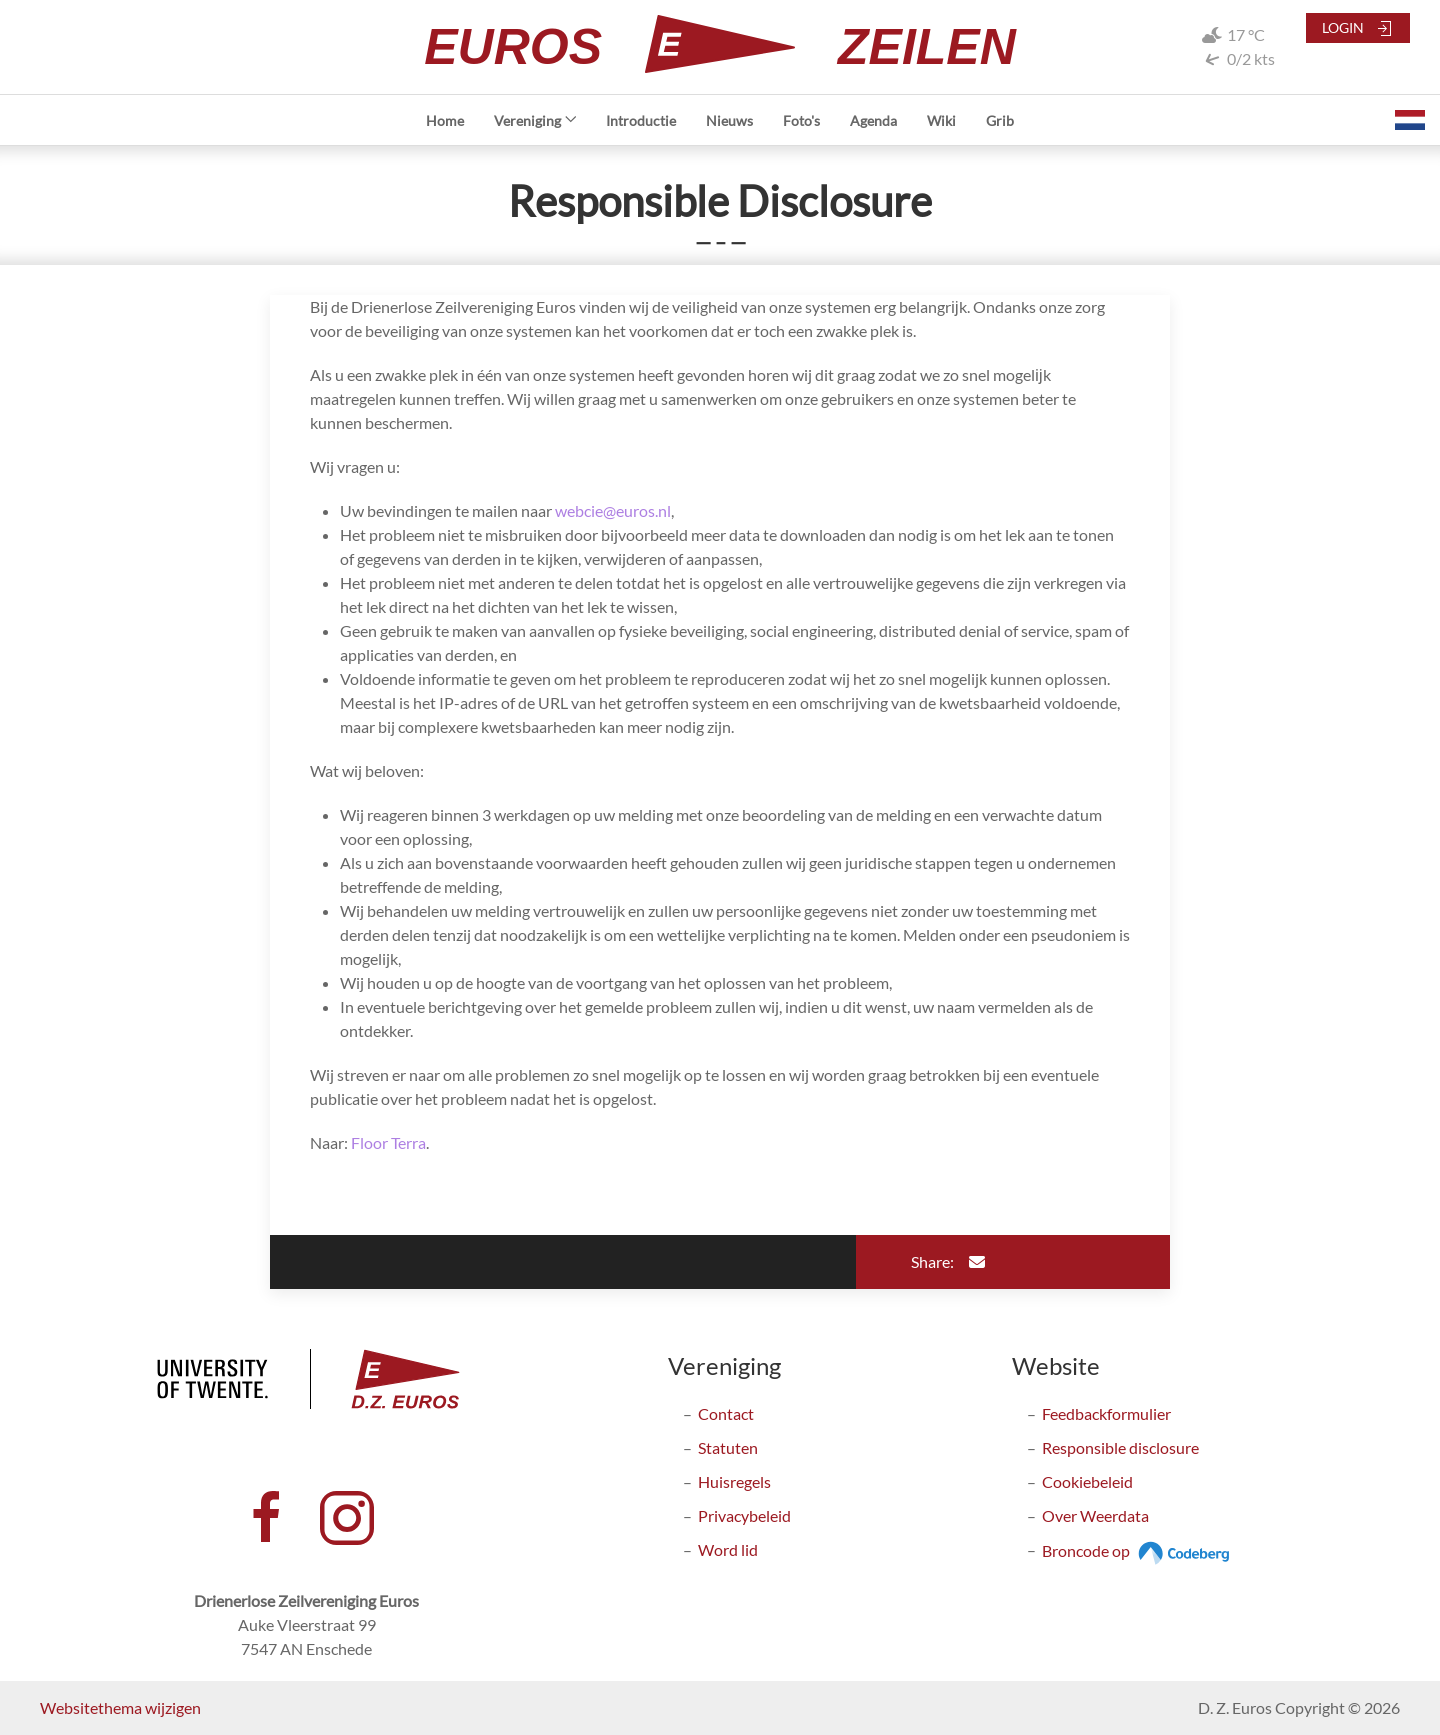 The height and width of the screenshot is (1735, 1440). Describe the element at coordinates (734, 1481) in the screenshot. I see `Huisregels` at that location.